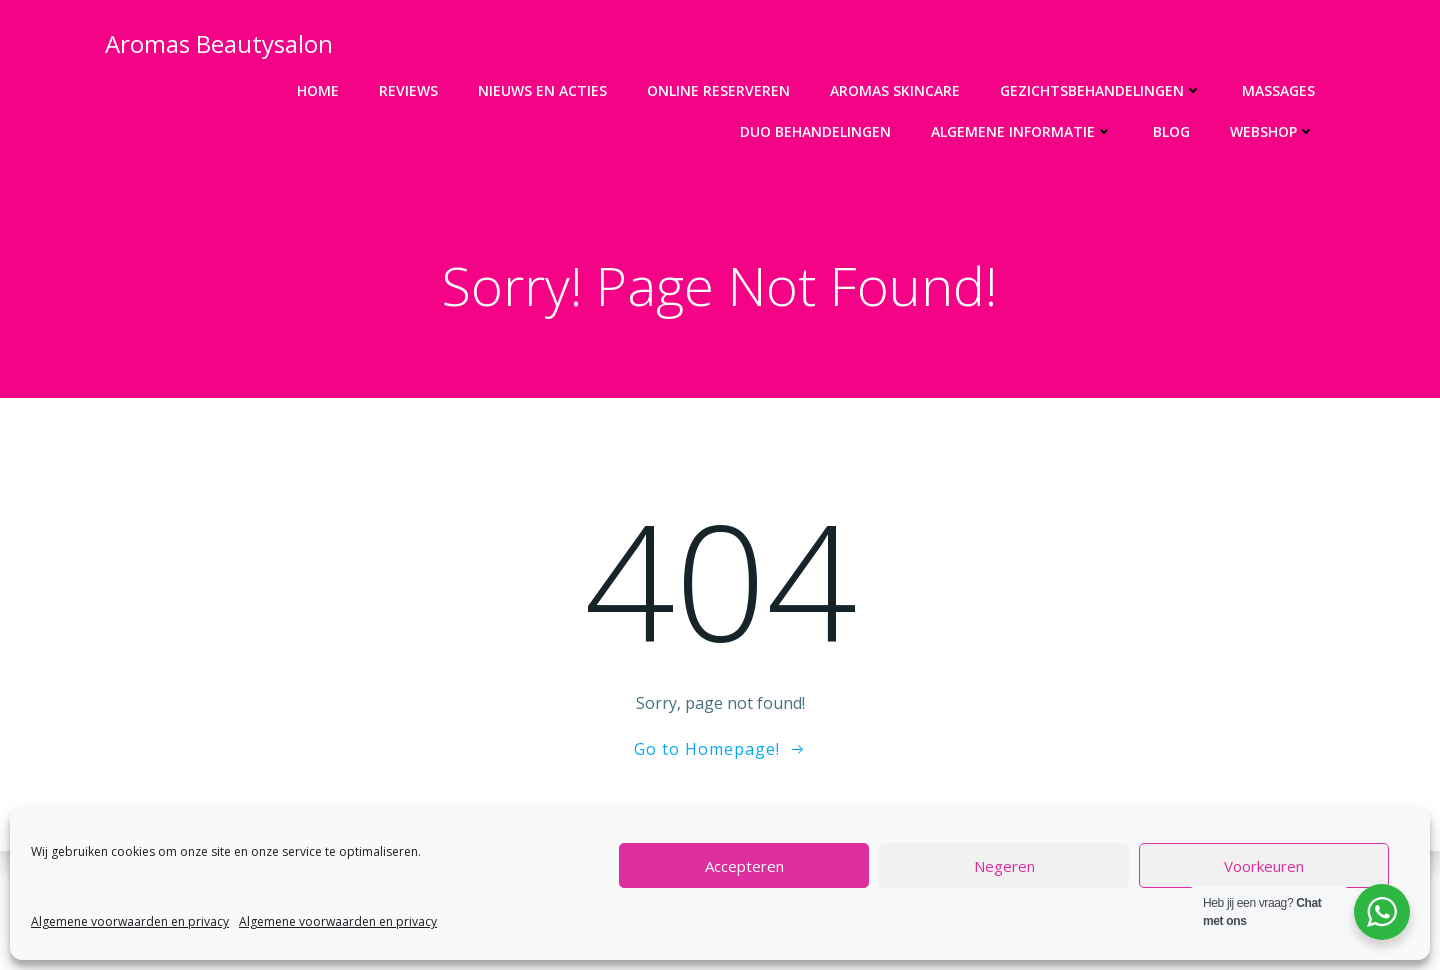 The image size is (1440, 970). Describe the element at coordinates (719, 90) in the screenshot. I see `Online Reserveren` at that location.